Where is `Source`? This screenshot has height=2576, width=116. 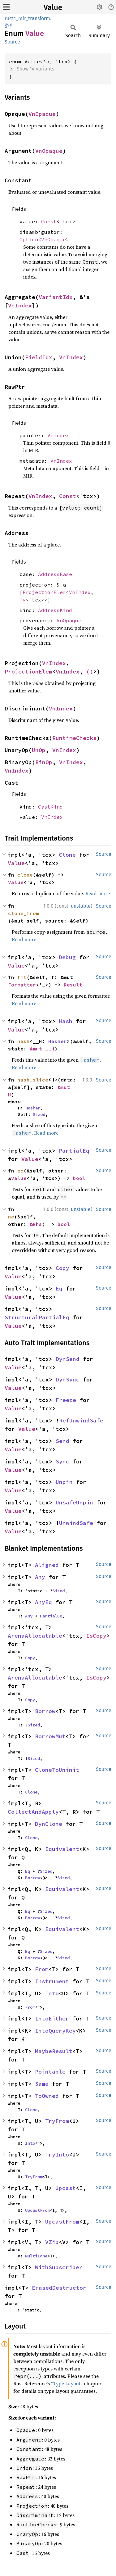
Source is located at coordinates (12, 42).